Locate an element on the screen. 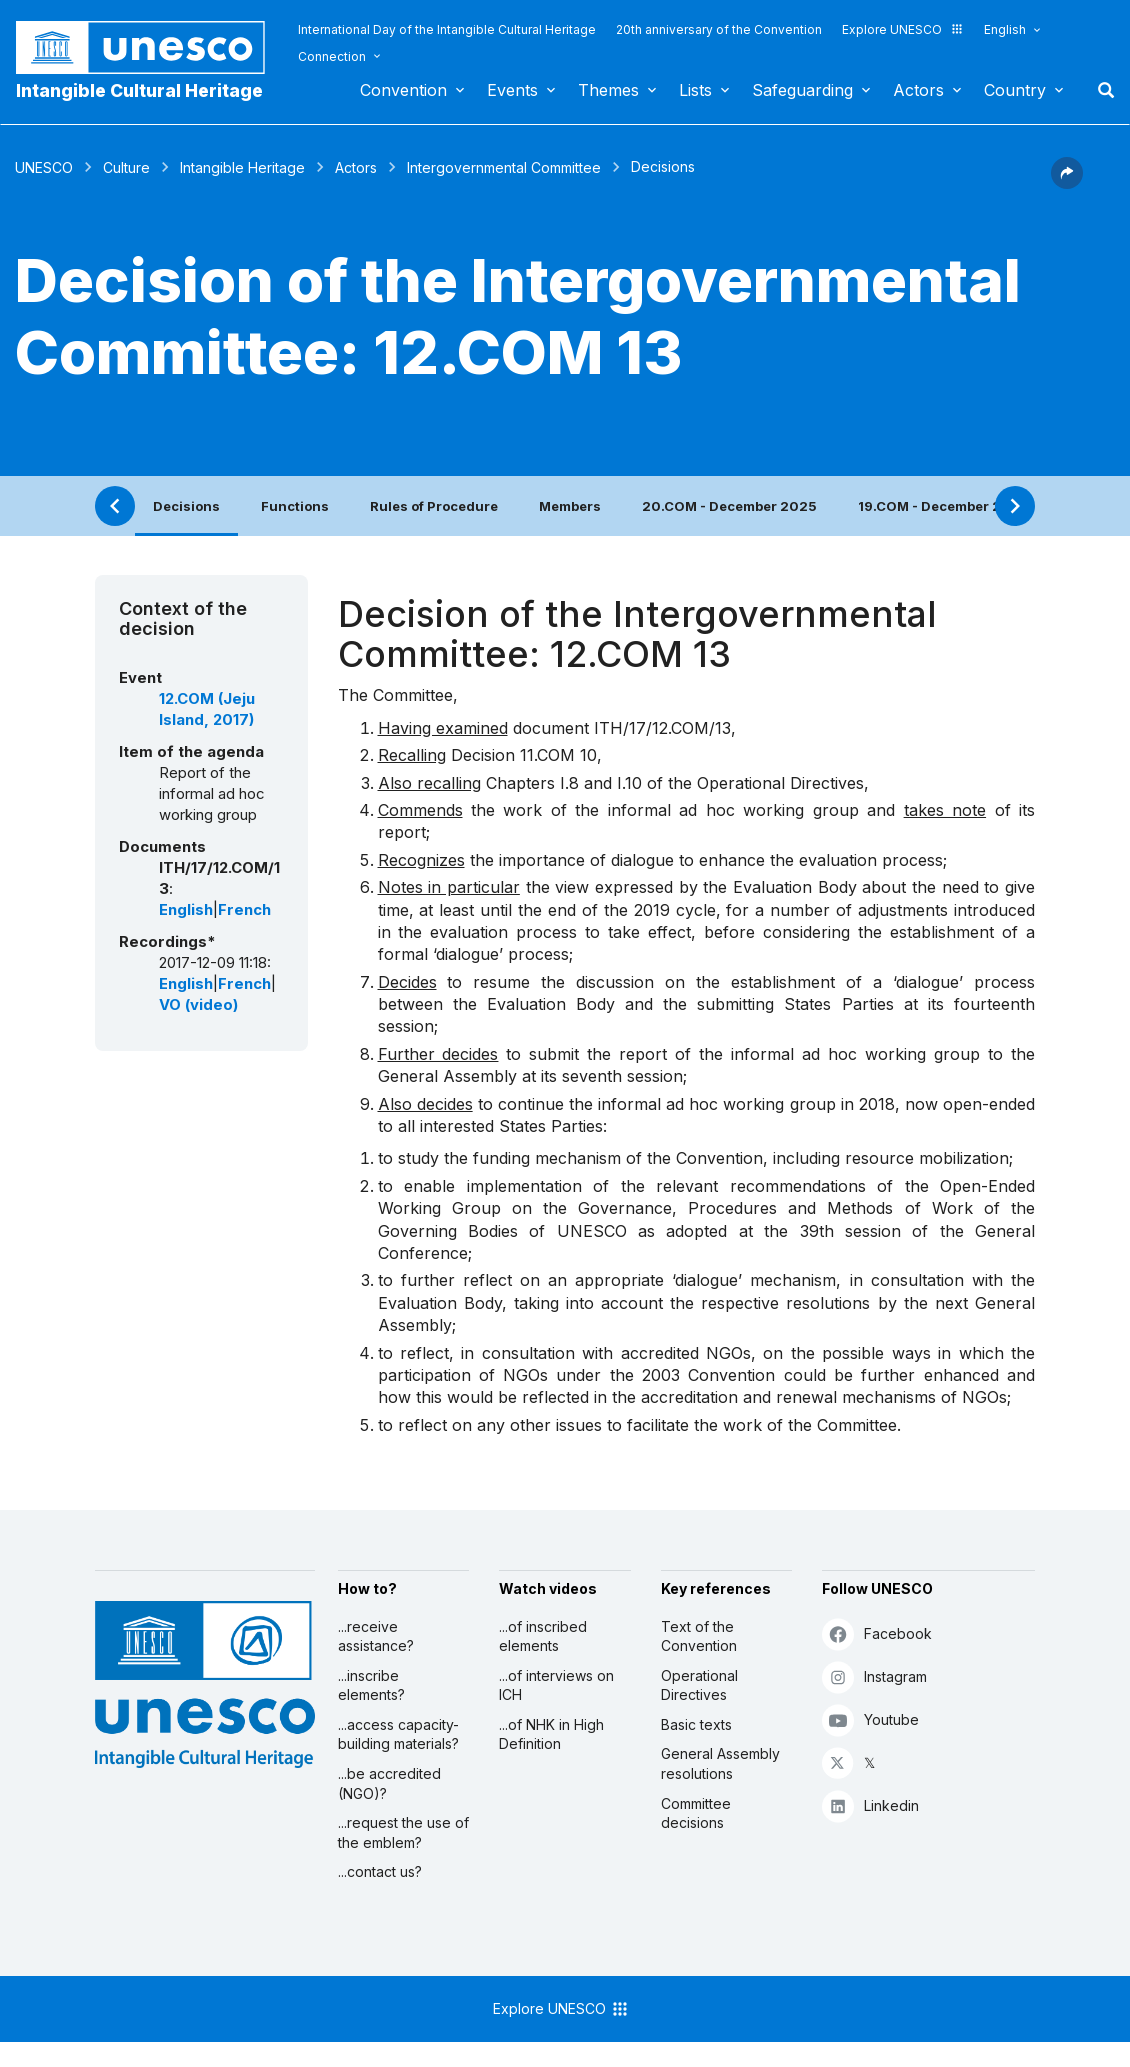 This screenshot has height=2067, width=1130. Actors is located at coordinates (918, 90).